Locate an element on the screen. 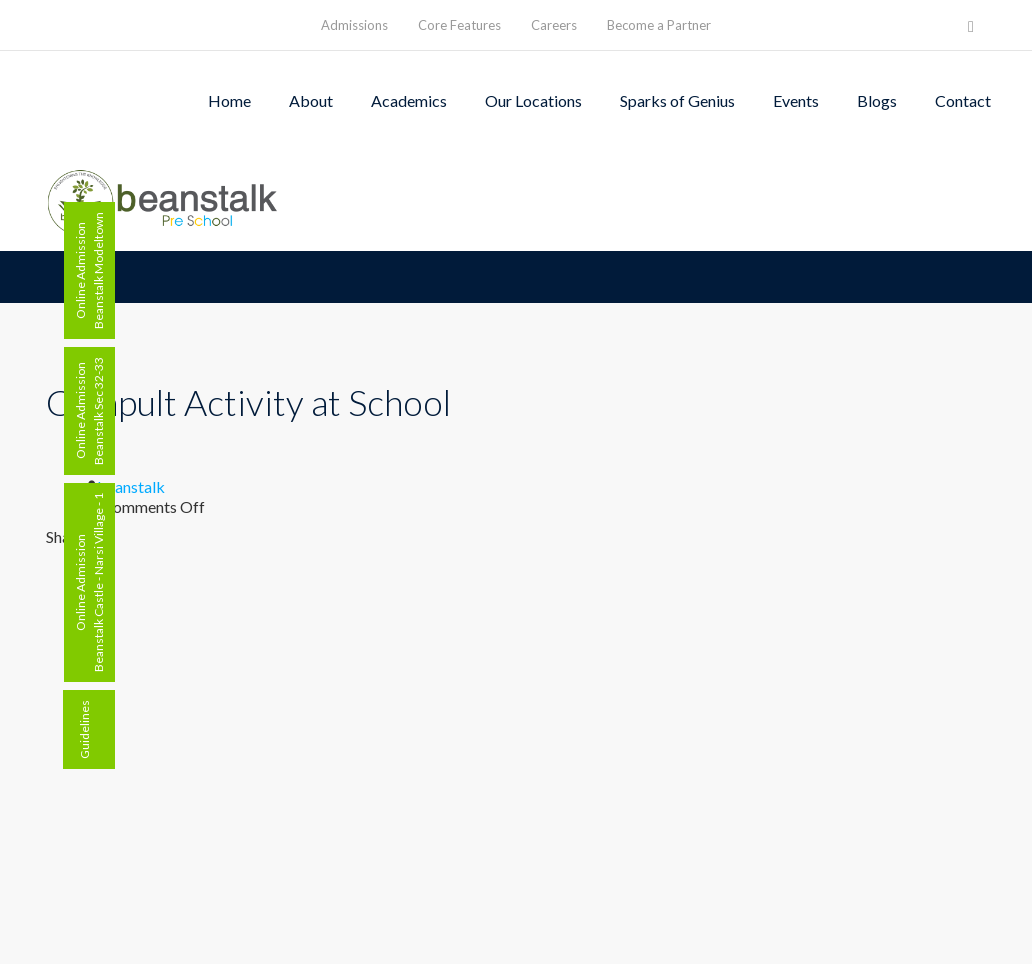 The image size is (1032, 964). Sparks of Genius is located at coordinates (677, 100).